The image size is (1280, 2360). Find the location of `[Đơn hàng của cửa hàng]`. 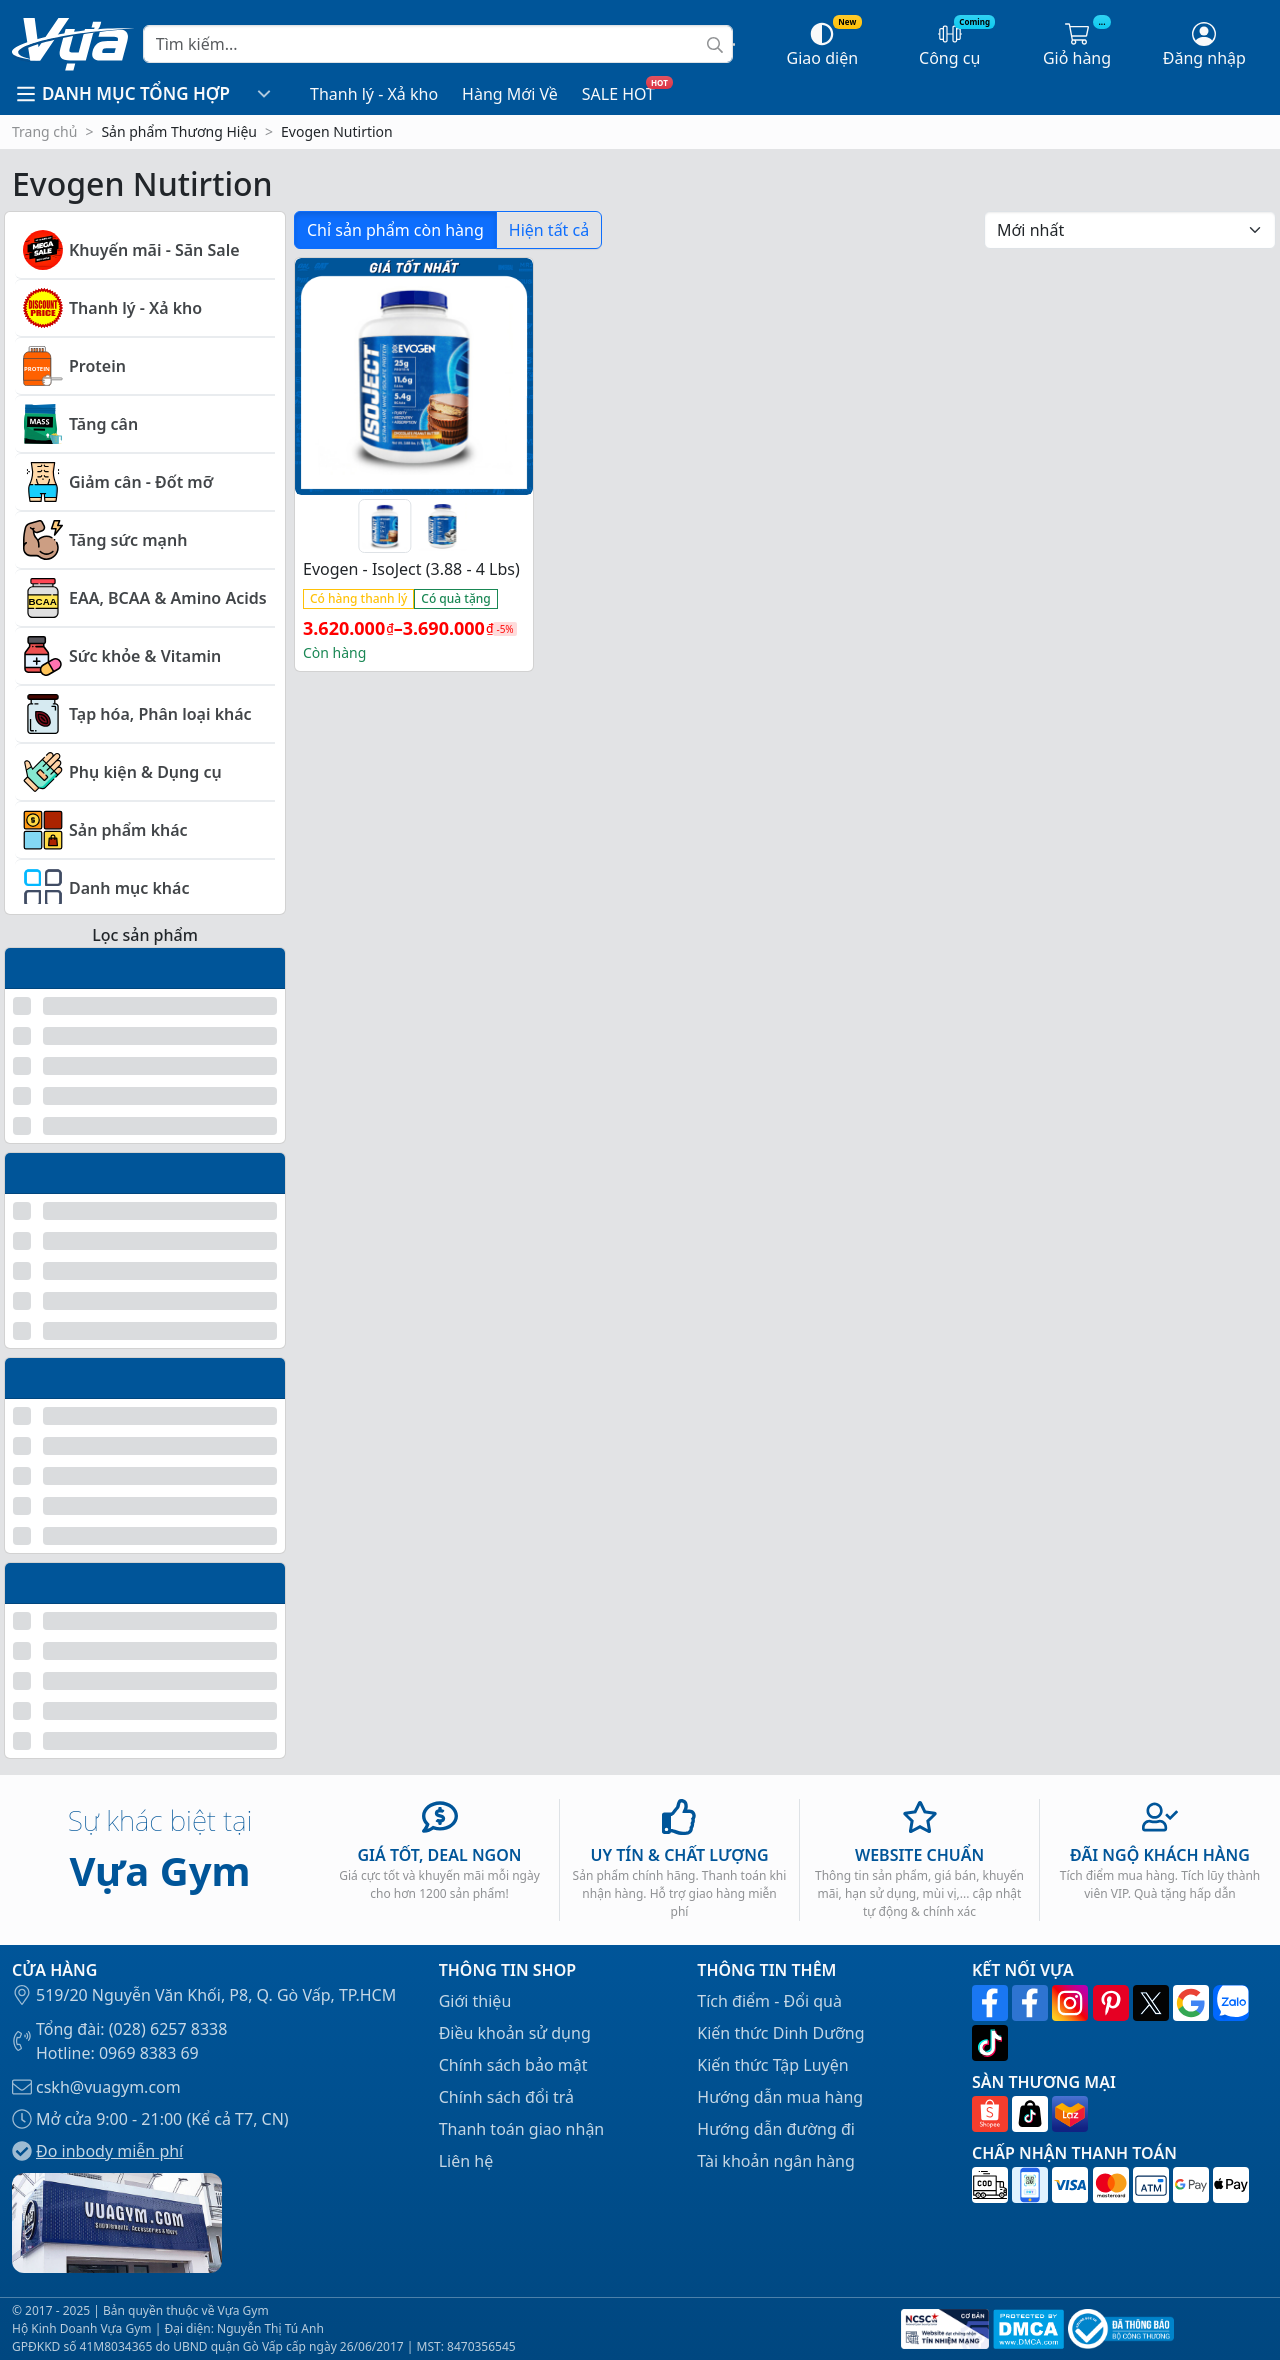

[Đơn hàng của cửa hàng] is located at coordinates (1130, 230).